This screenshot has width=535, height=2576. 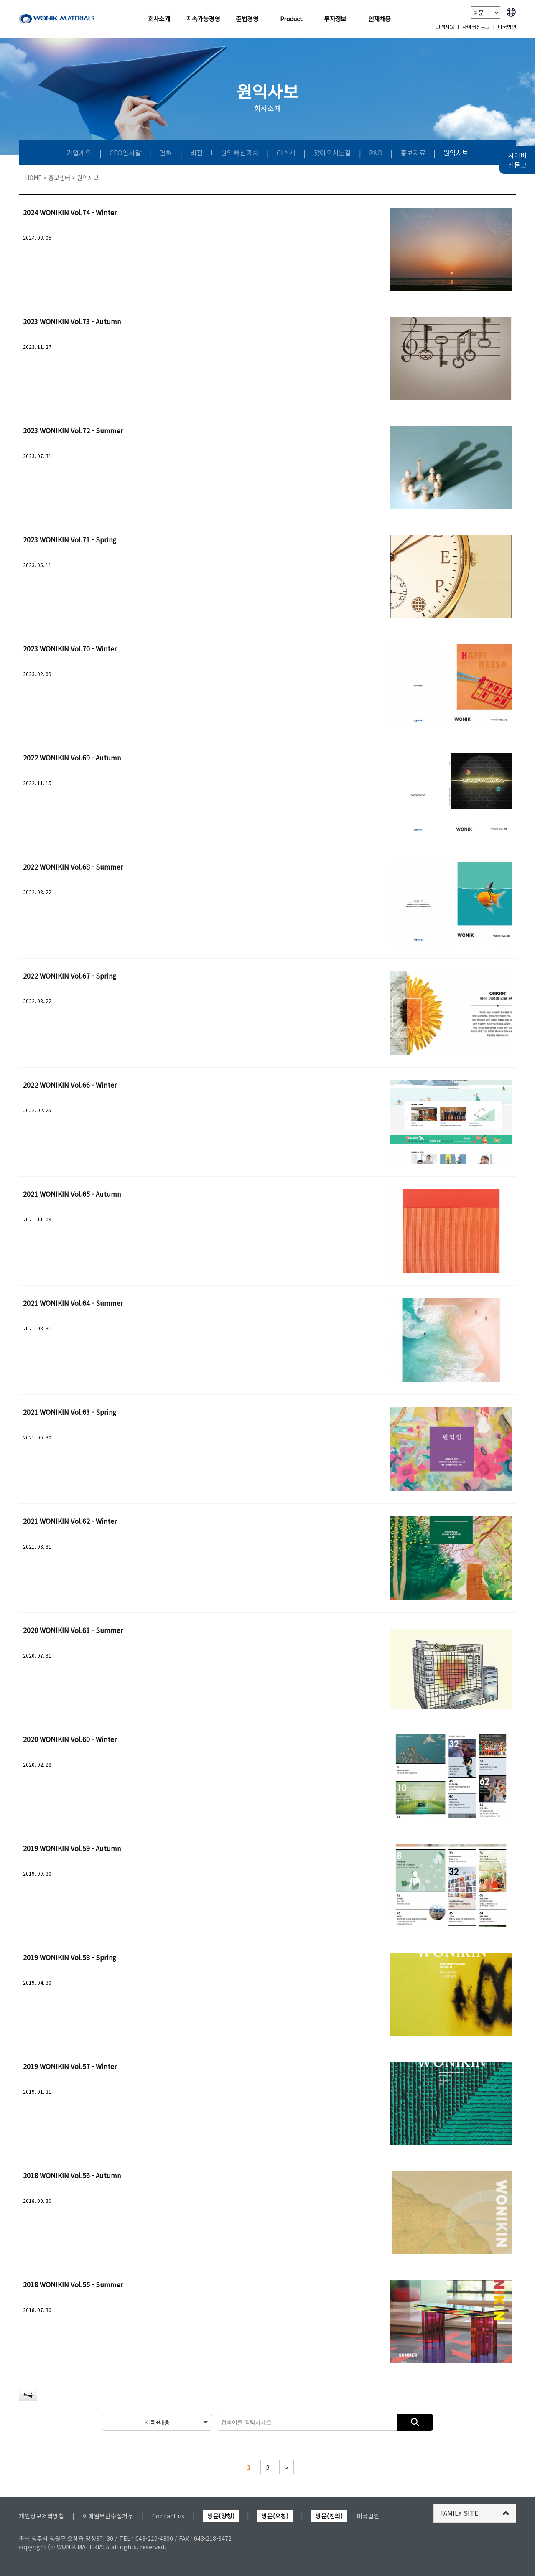 I want to click on 2019 WONIKIN Vol.58 - Spring, so click(x=69, y=1957).